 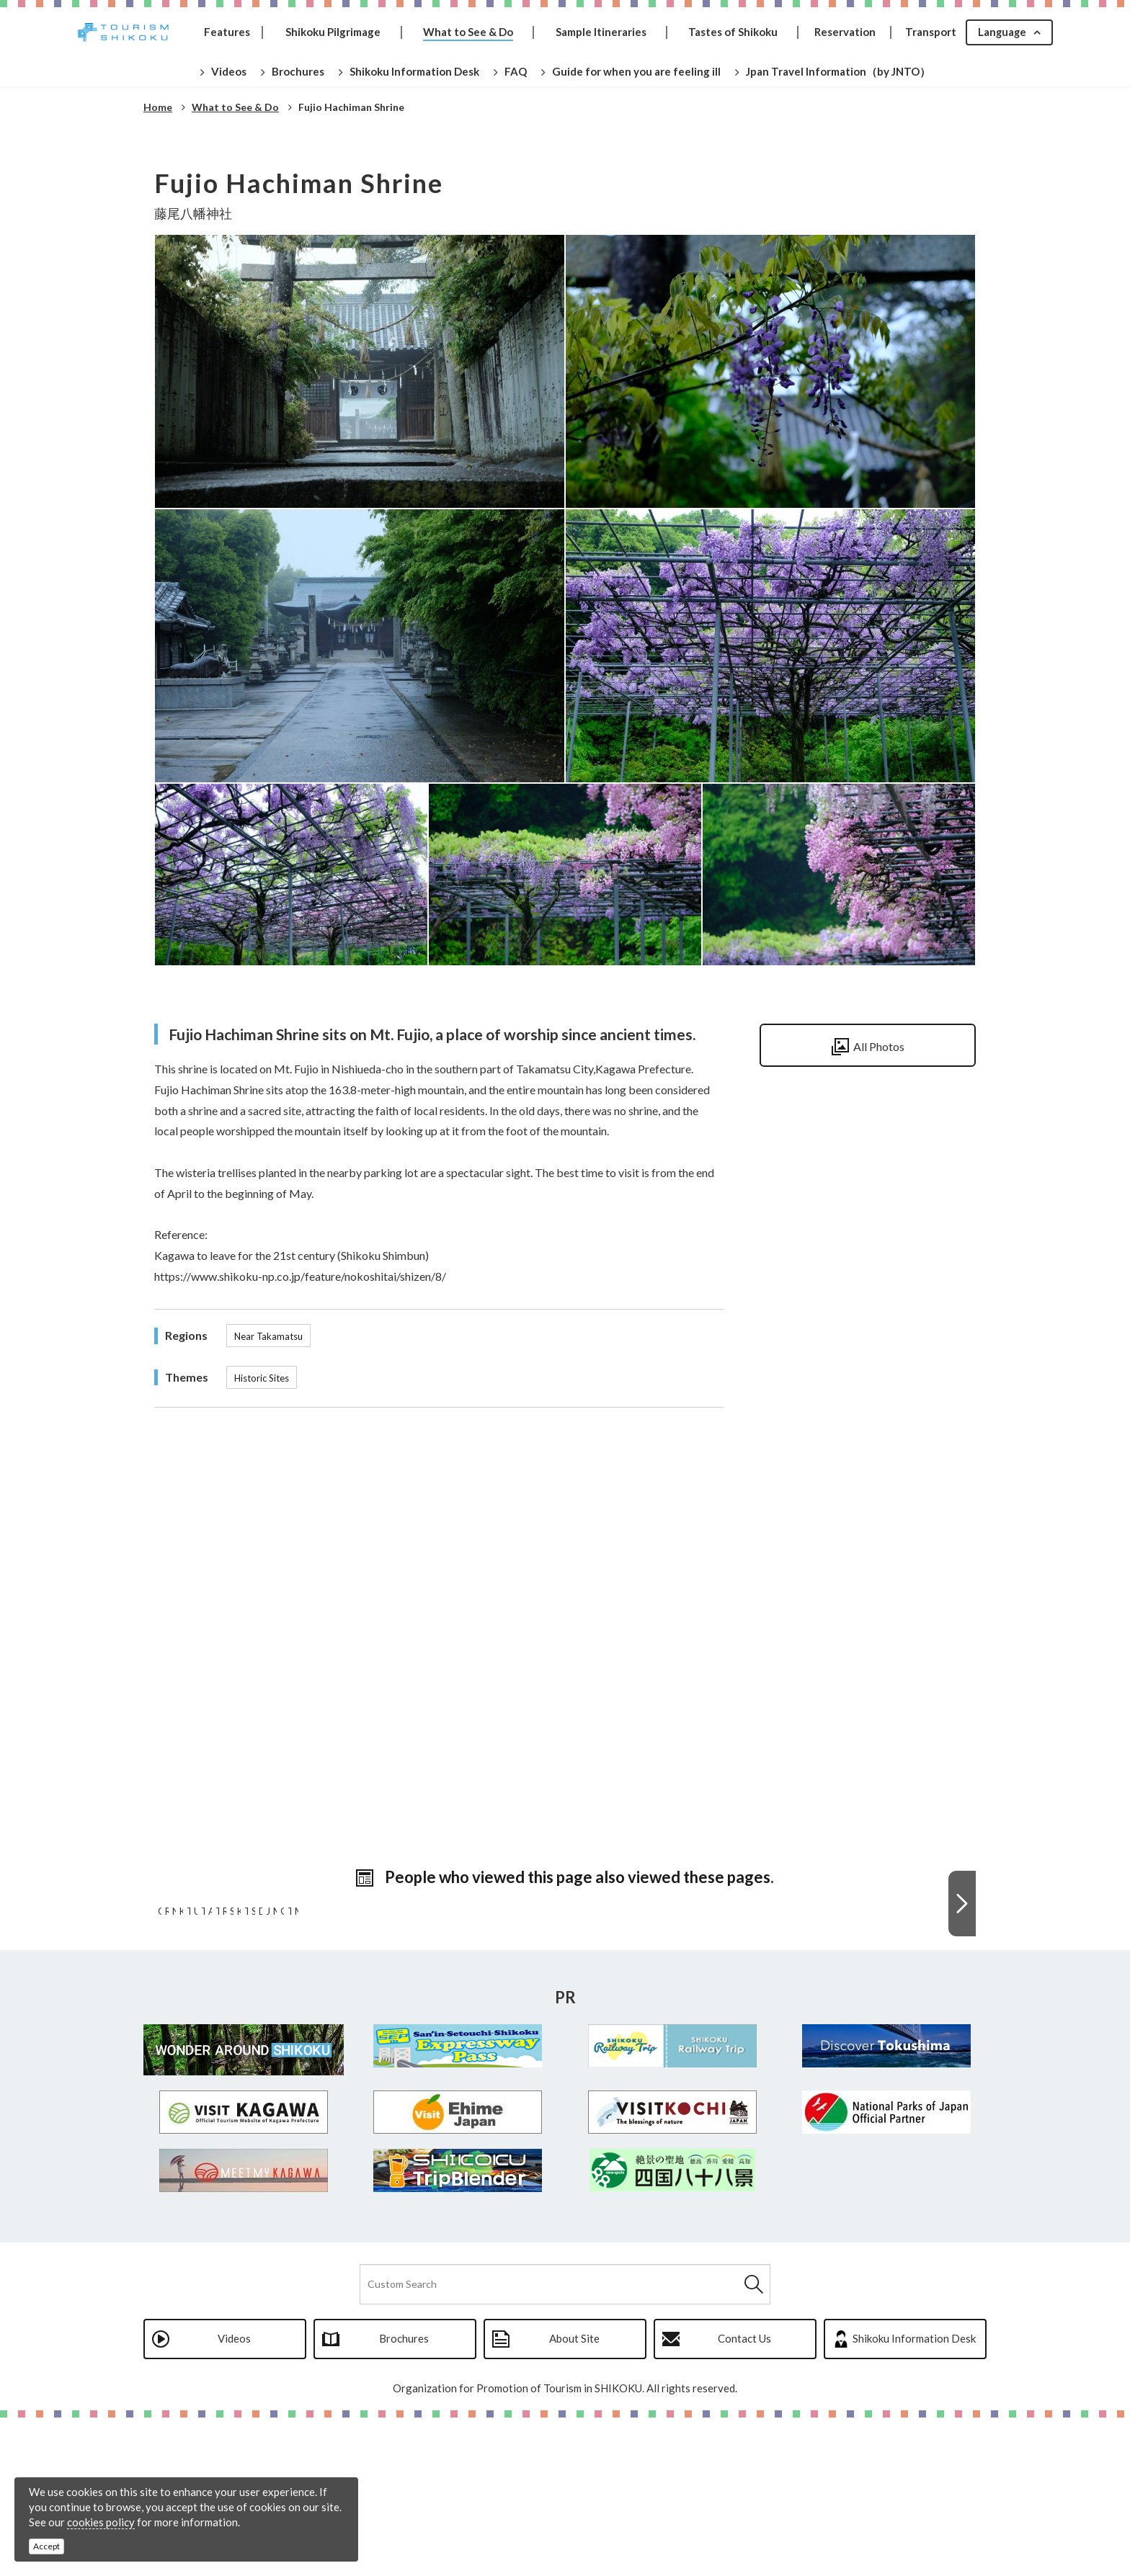 I want to click on Near Takamatsu, so click(x=268, y=1336).